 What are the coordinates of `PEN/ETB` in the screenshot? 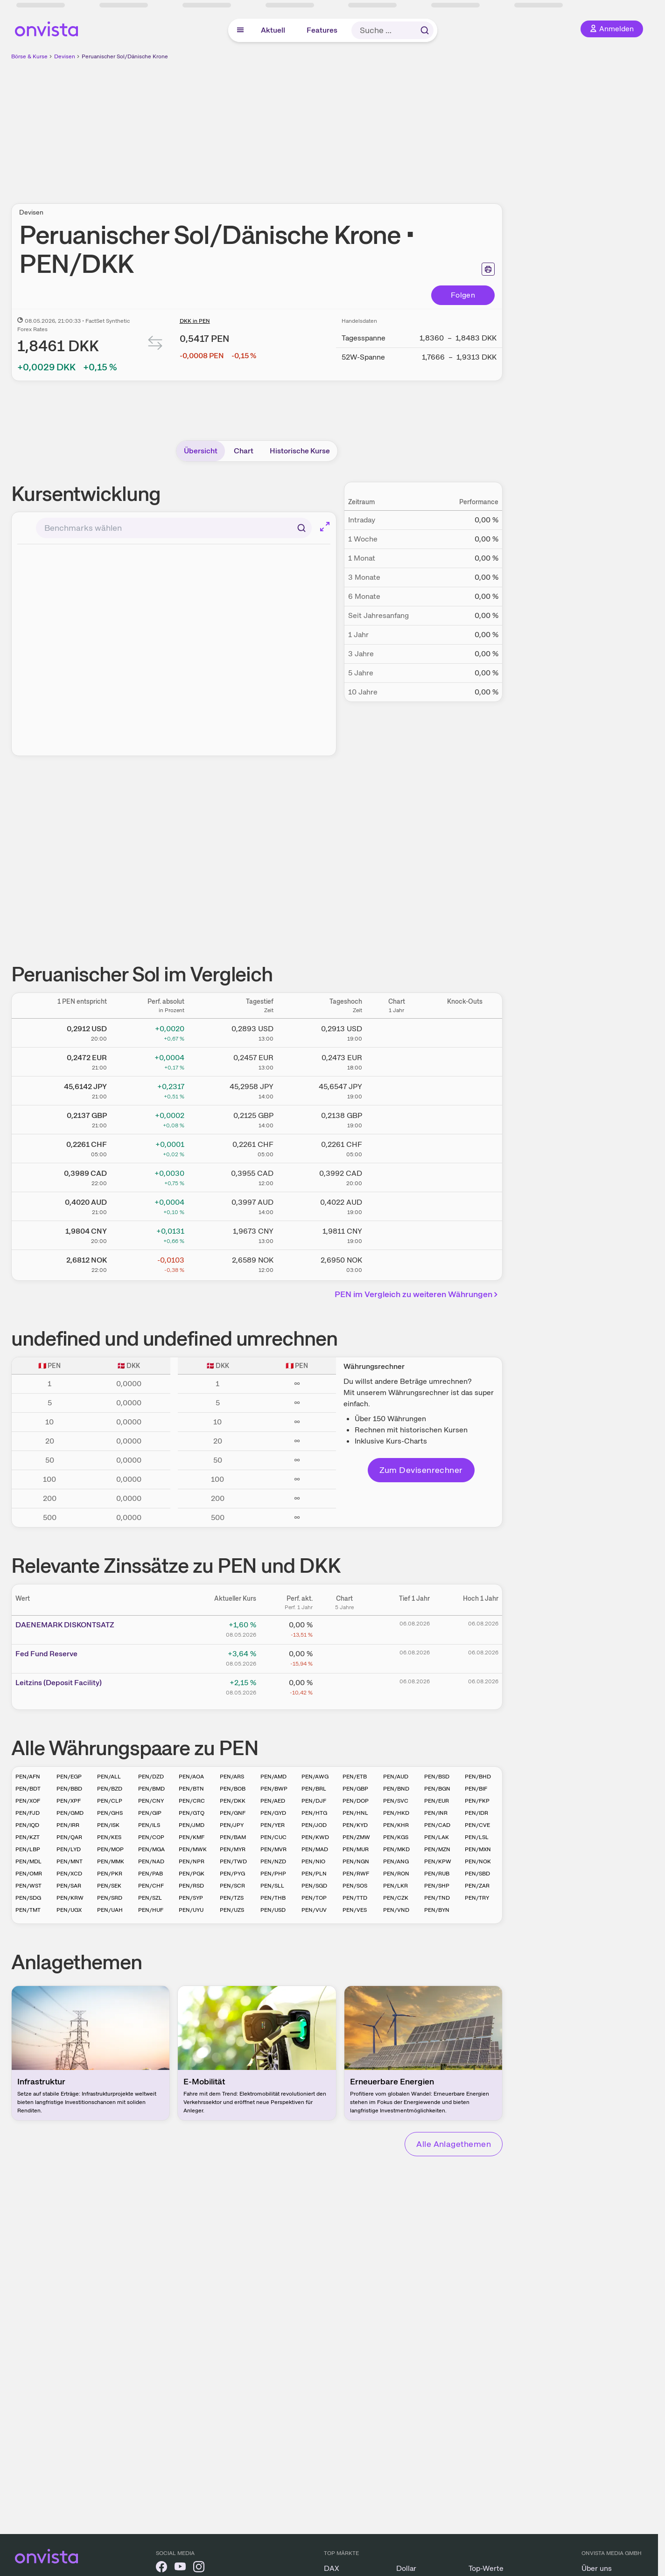 It's located at (355, 1776).